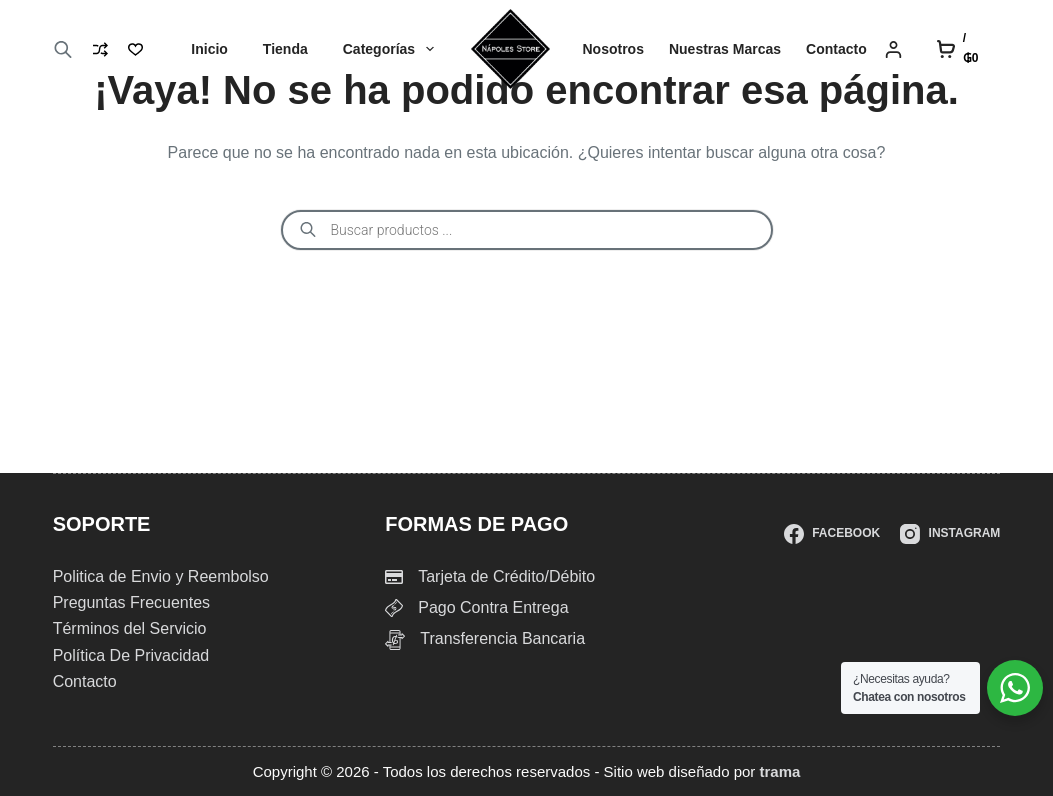  I want to click on Politica de Envio y Reembolso, so click(161, 576).